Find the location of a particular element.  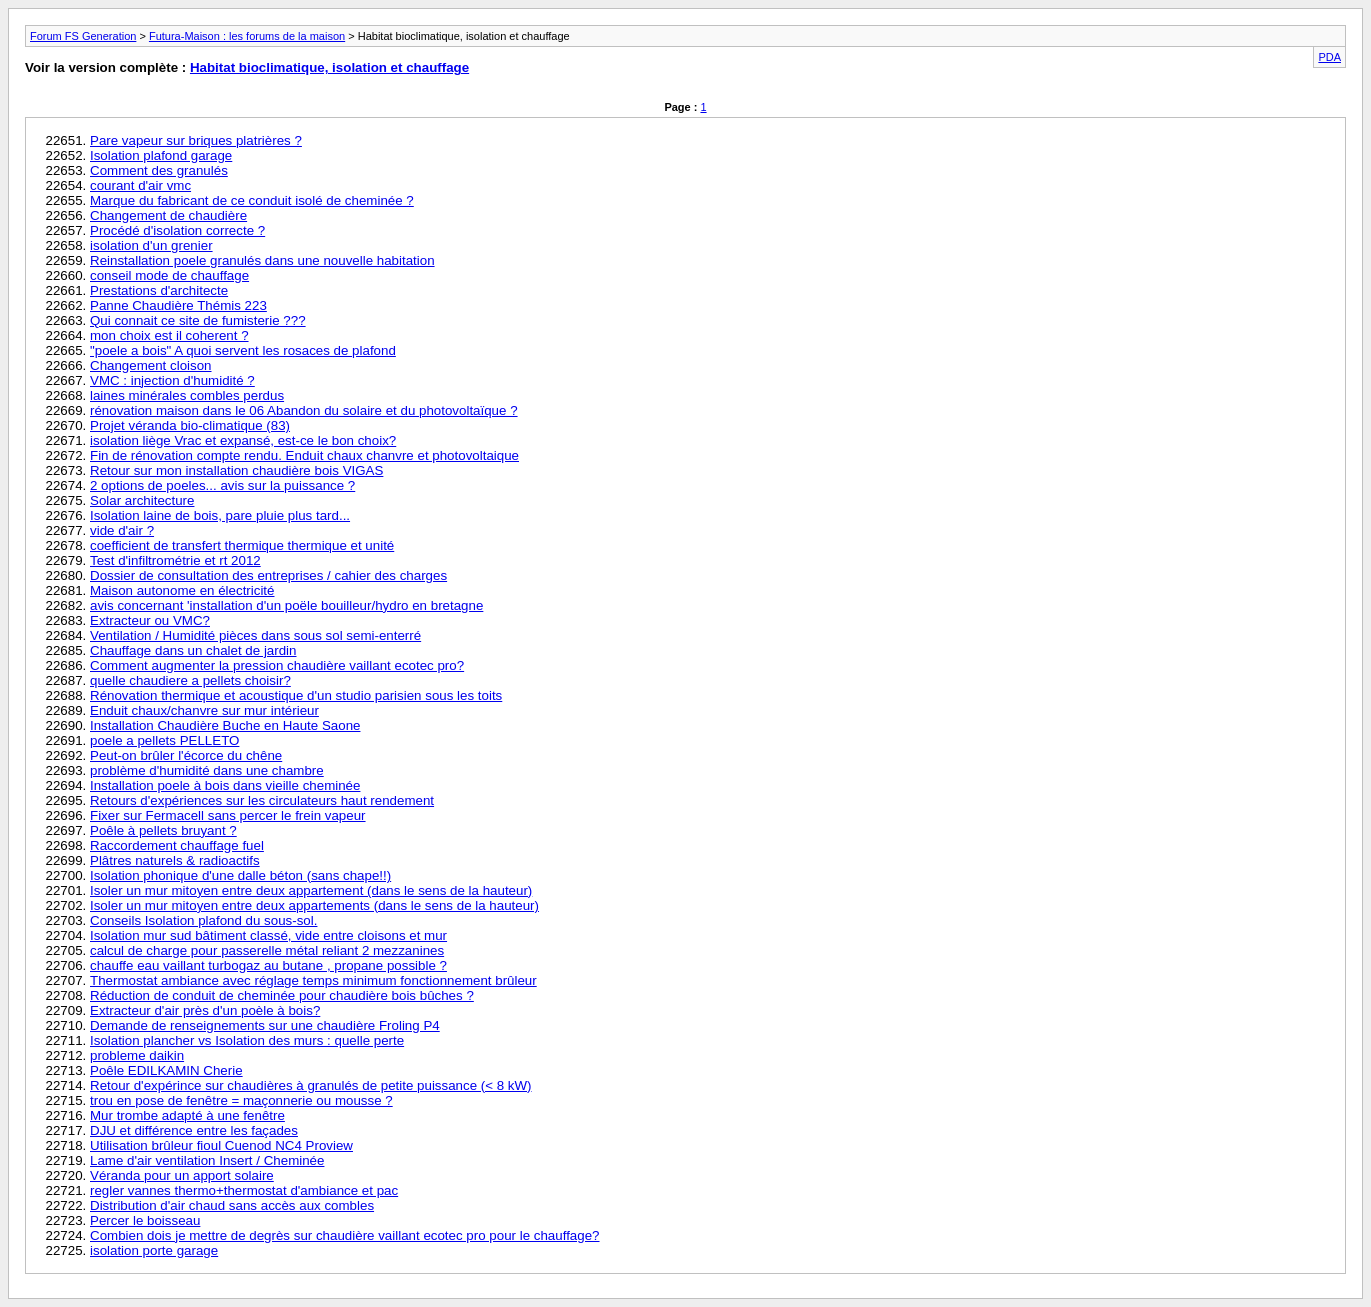

Thermostat ambiance avec réglage temps minimum fonctionnement brûleur is located at coordinates (313, 980).